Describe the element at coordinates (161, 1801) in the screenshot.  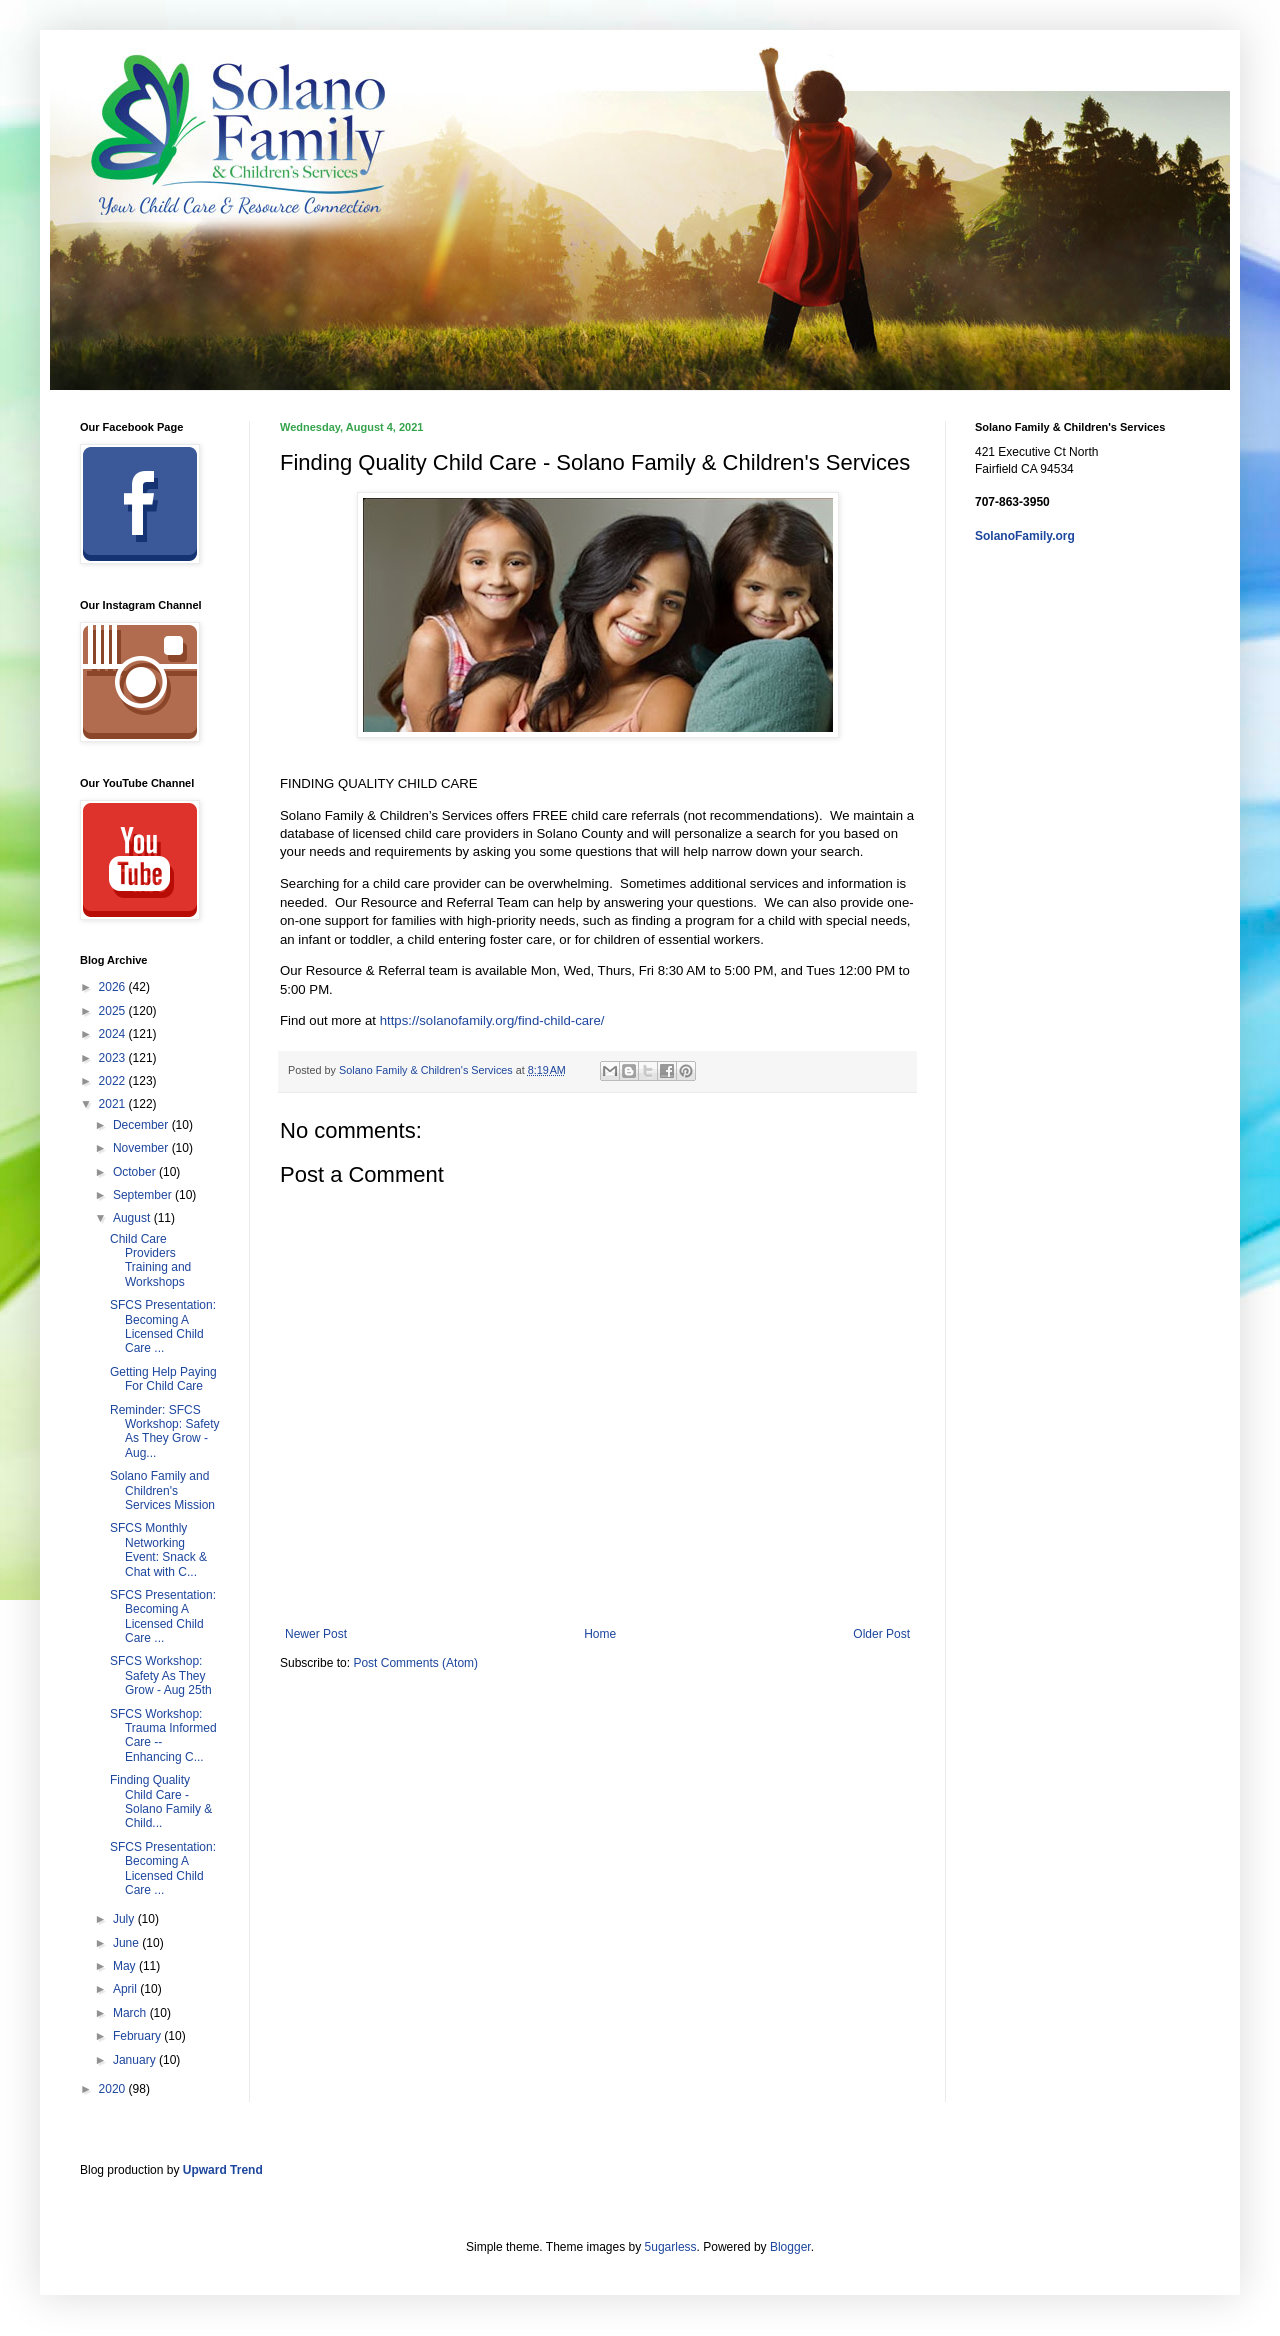
I see `Finding Quality Child Care - Solano Family & Child...` at that location.